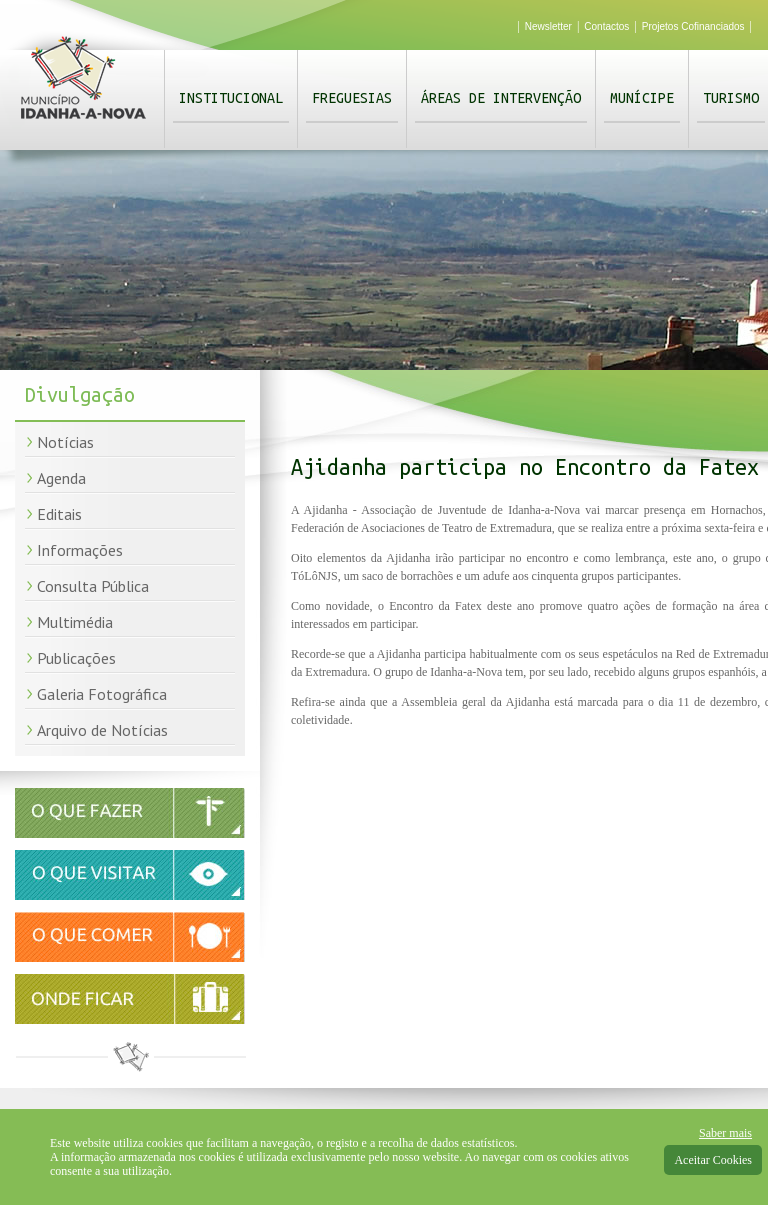 The image size is (768, 1205). I want to click on Turismo, so click(731, 98).